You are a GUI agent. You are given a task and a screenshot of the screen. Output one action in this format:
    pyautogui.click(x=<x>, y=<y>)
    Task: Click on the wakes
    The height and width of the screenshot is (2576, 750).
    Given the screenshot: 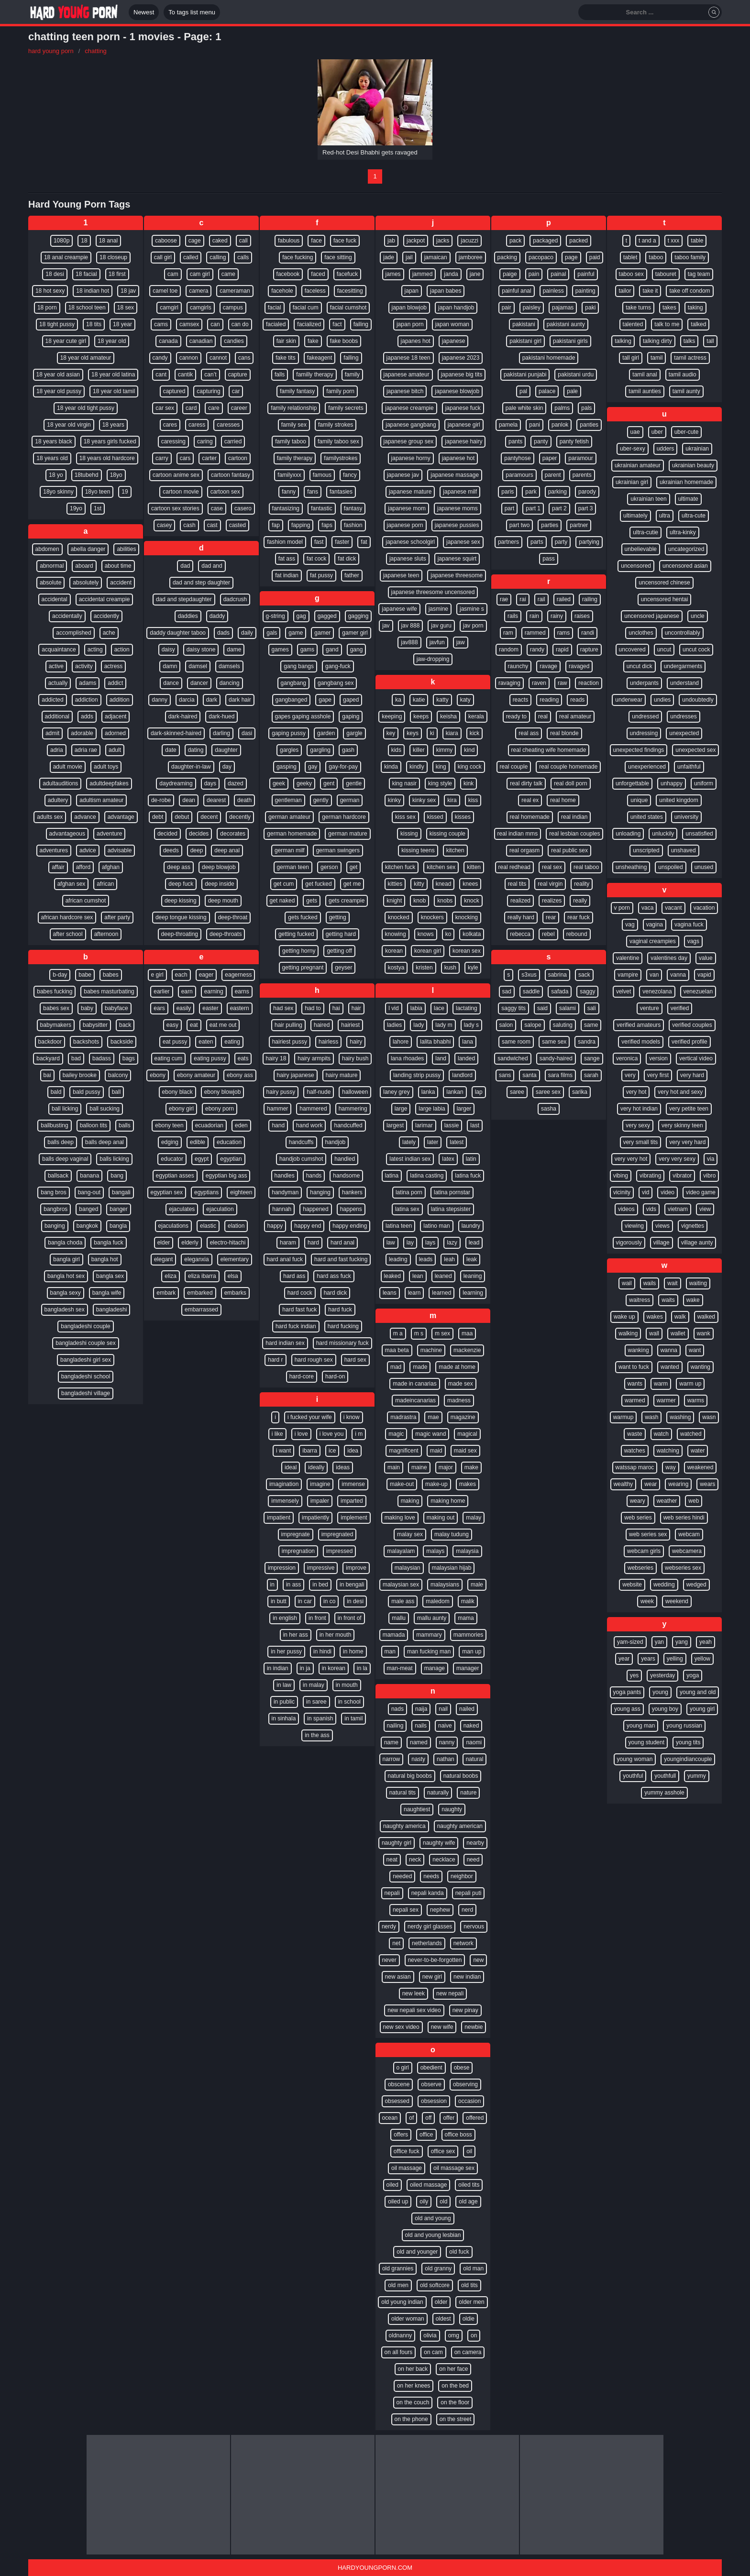 What is the action you would take?
    pyautogui.click(x=655, y=1316)
    